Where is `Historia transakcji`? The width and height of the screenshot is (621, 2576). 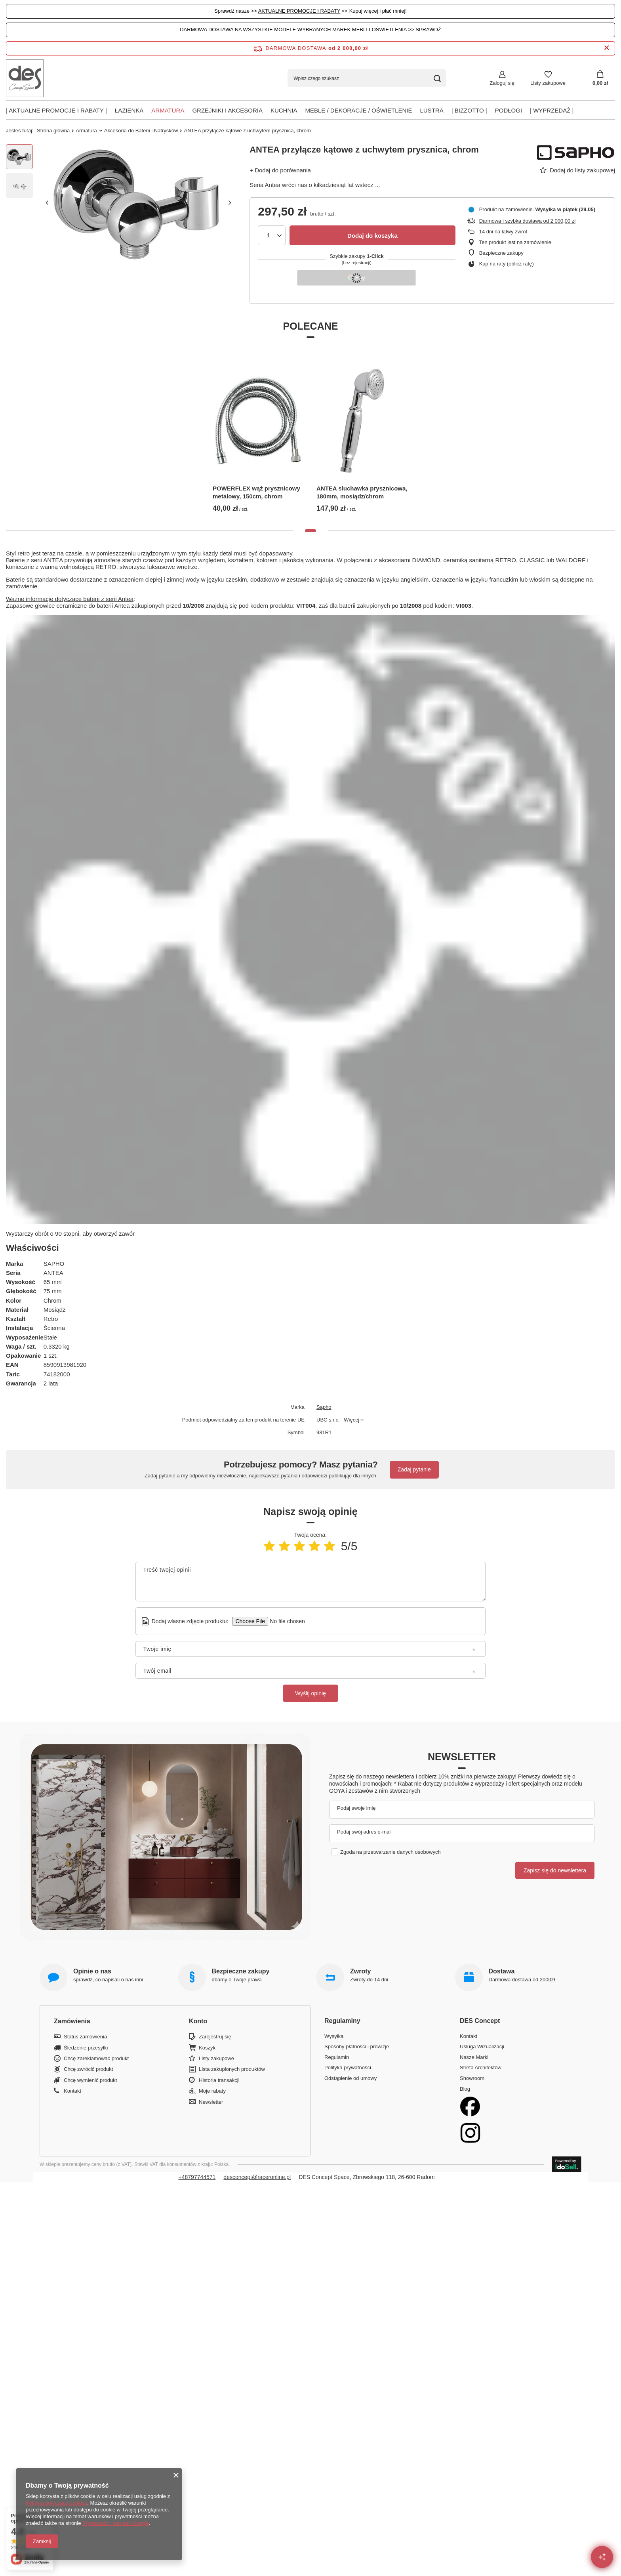
Historia transakcji is located at coordinates (219, 2080).